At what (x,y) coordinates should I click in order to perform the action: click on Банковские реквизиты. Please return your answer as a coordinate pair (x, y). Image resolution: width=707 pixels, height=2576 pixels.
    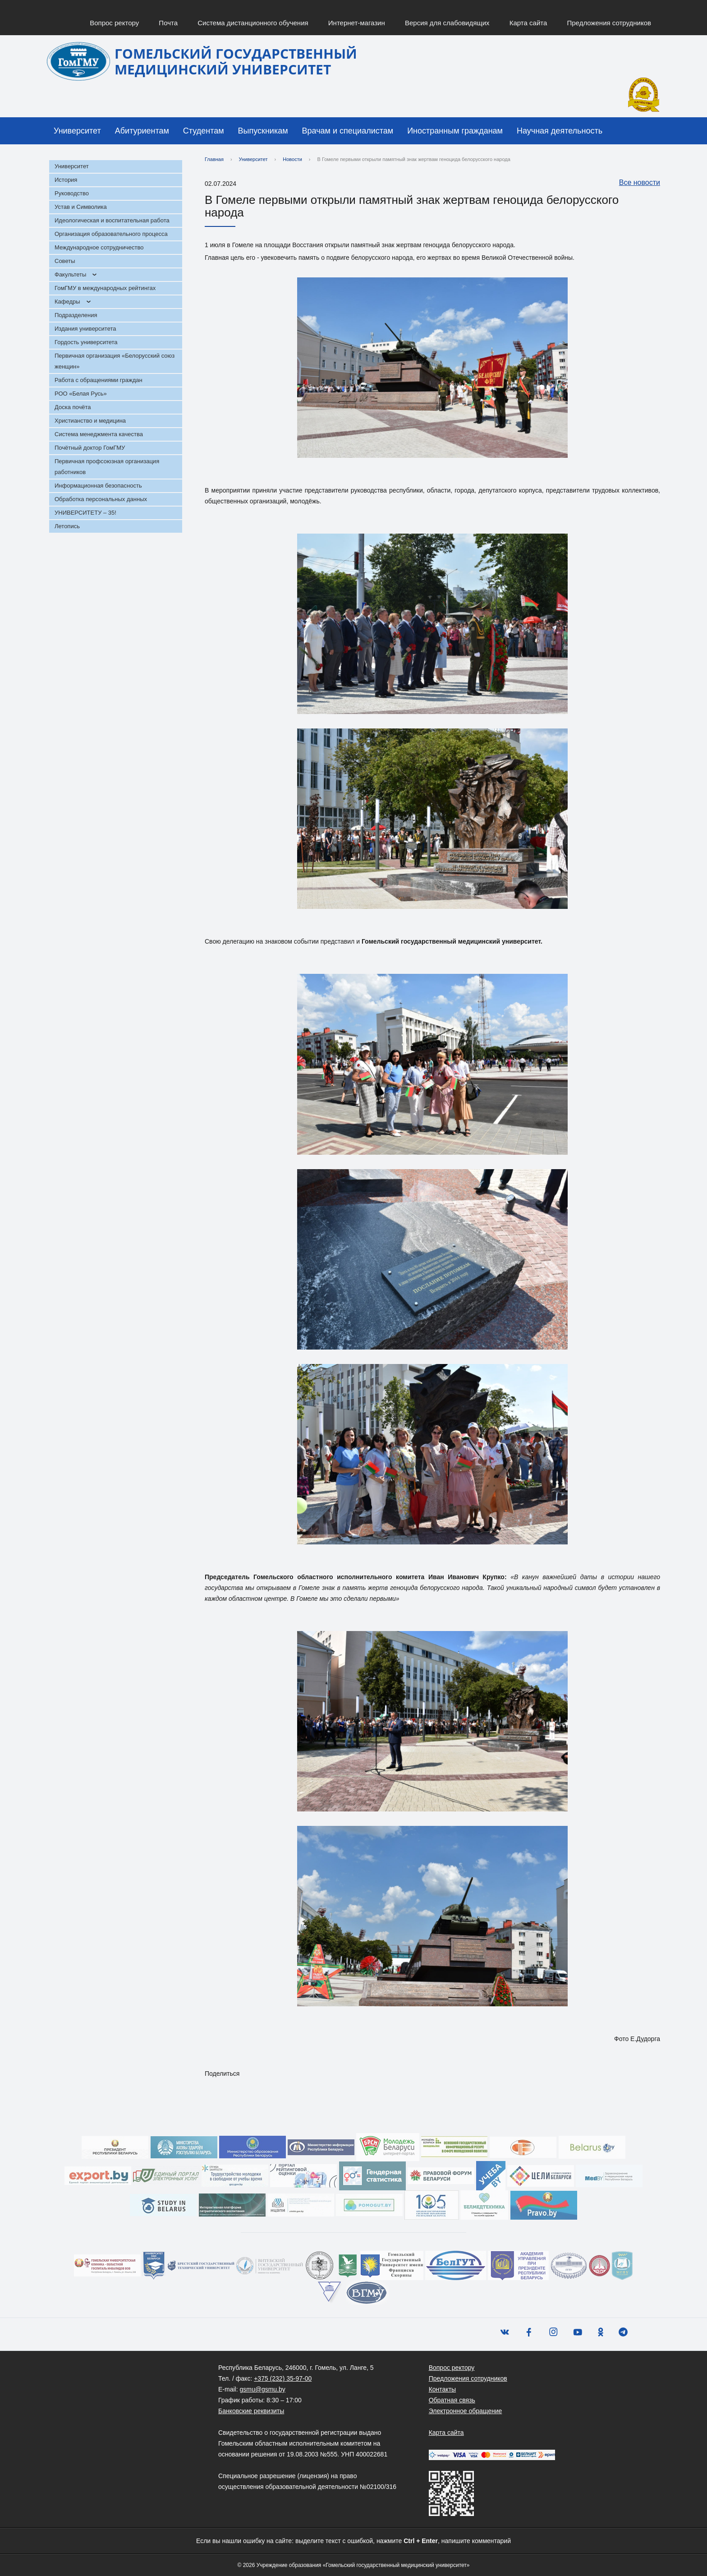
    Looking at the image, I should click on (251, 2411).